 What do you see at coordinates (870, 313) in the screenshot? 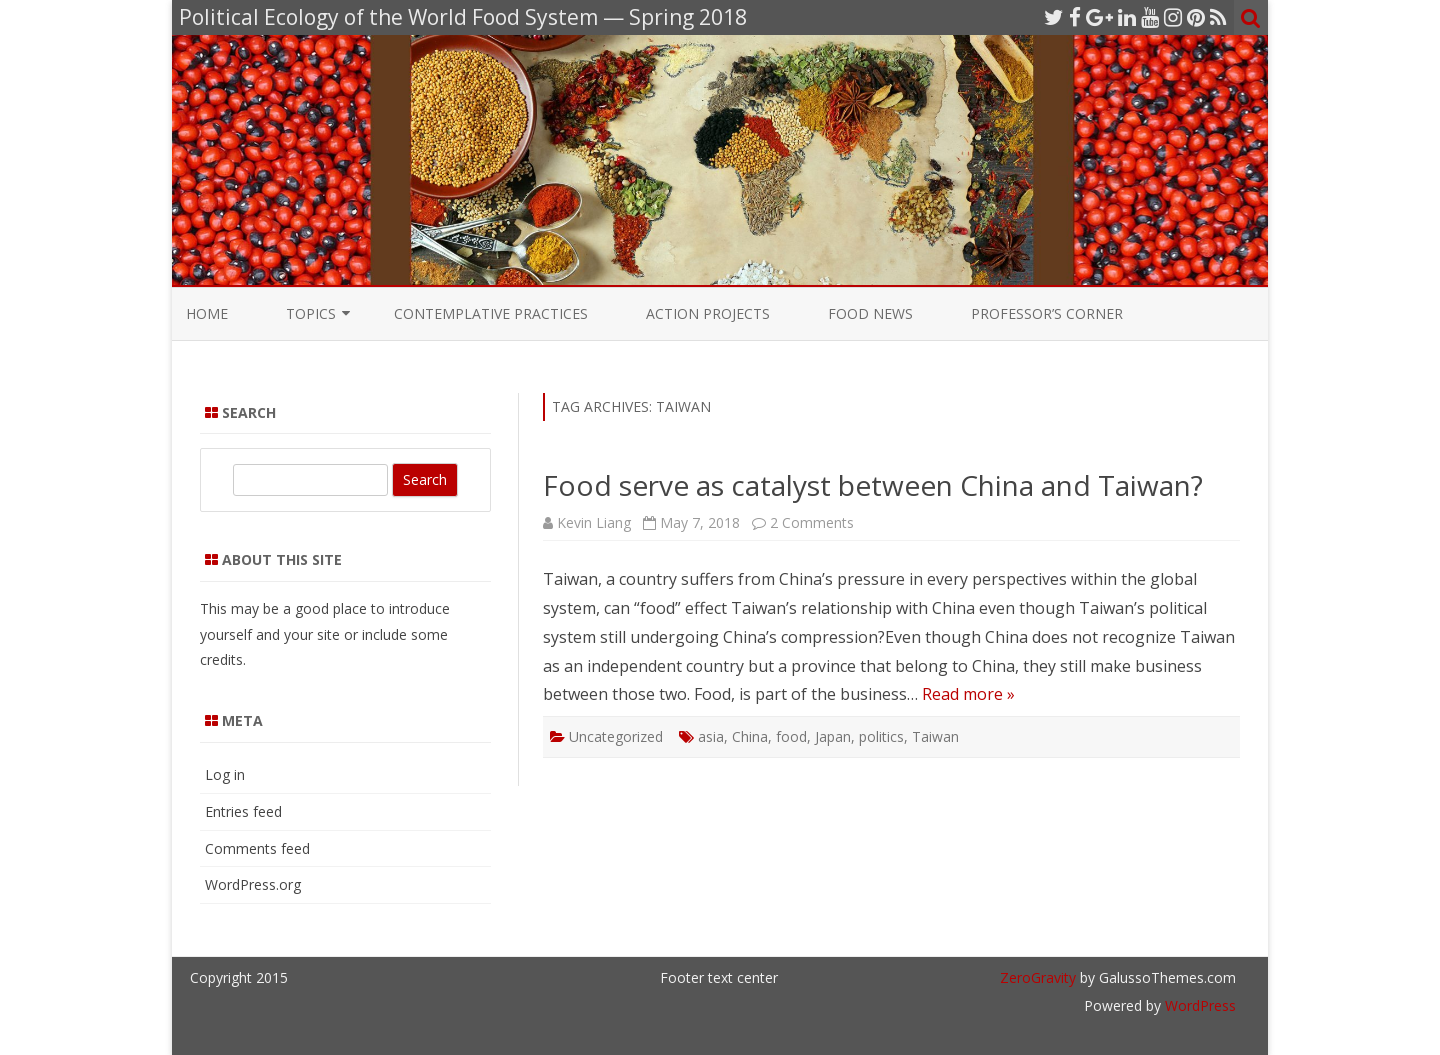
I see `Food News` at bounding box center [870, 313].